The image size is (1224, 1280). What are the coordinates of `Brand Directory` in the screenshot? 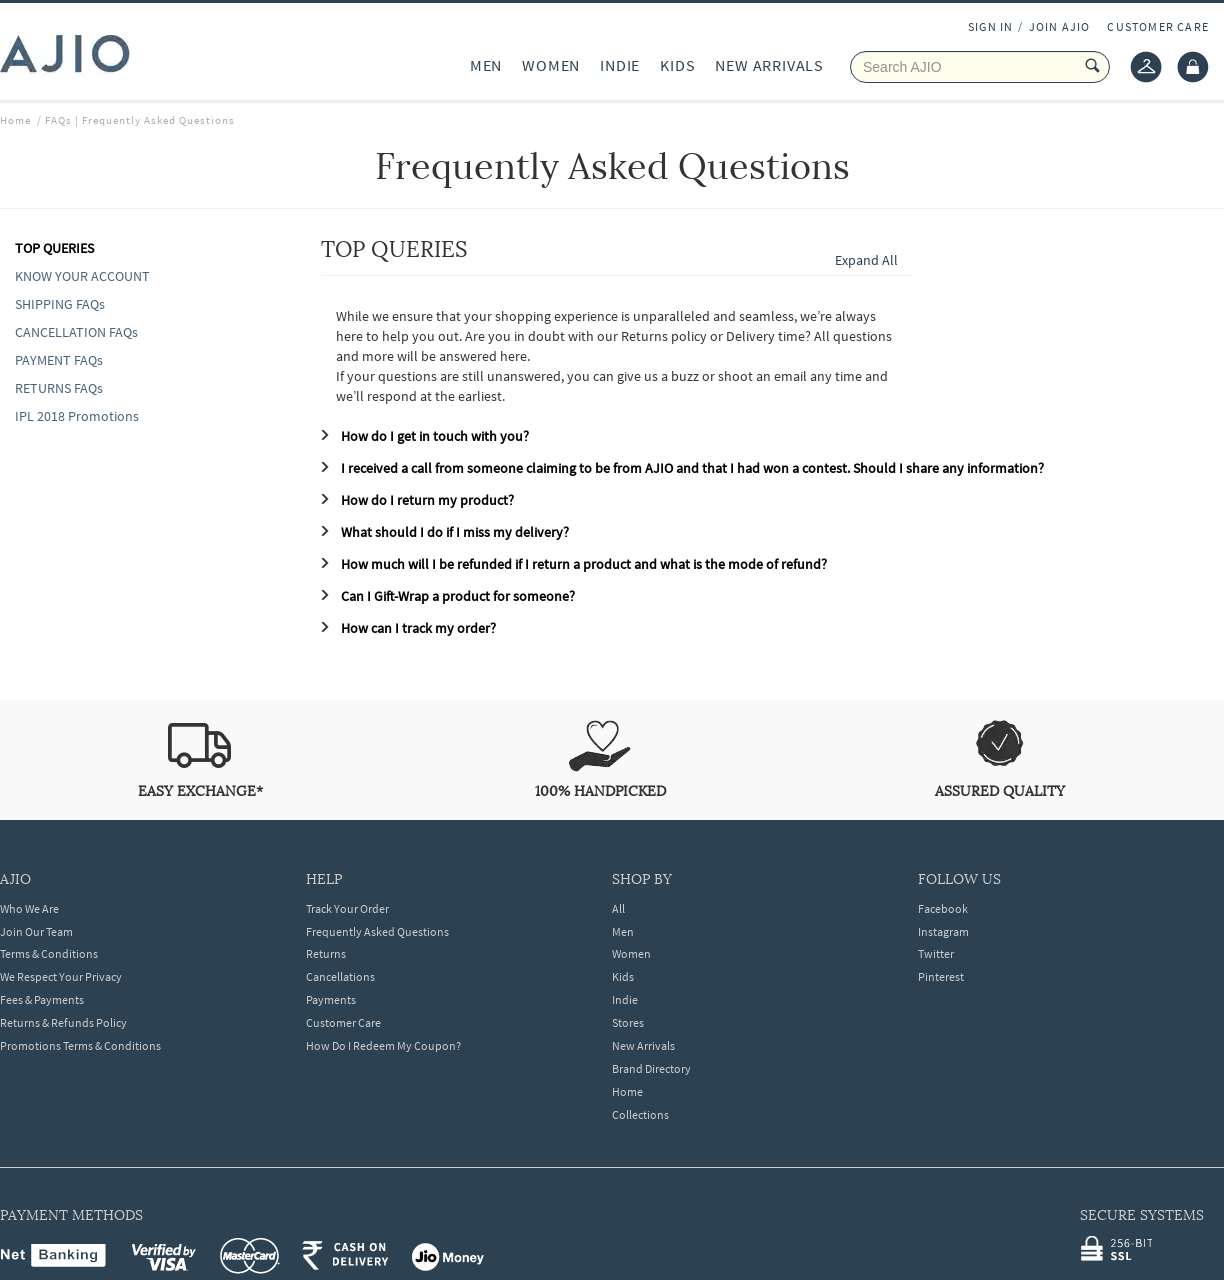 It's located at (651, 1068).